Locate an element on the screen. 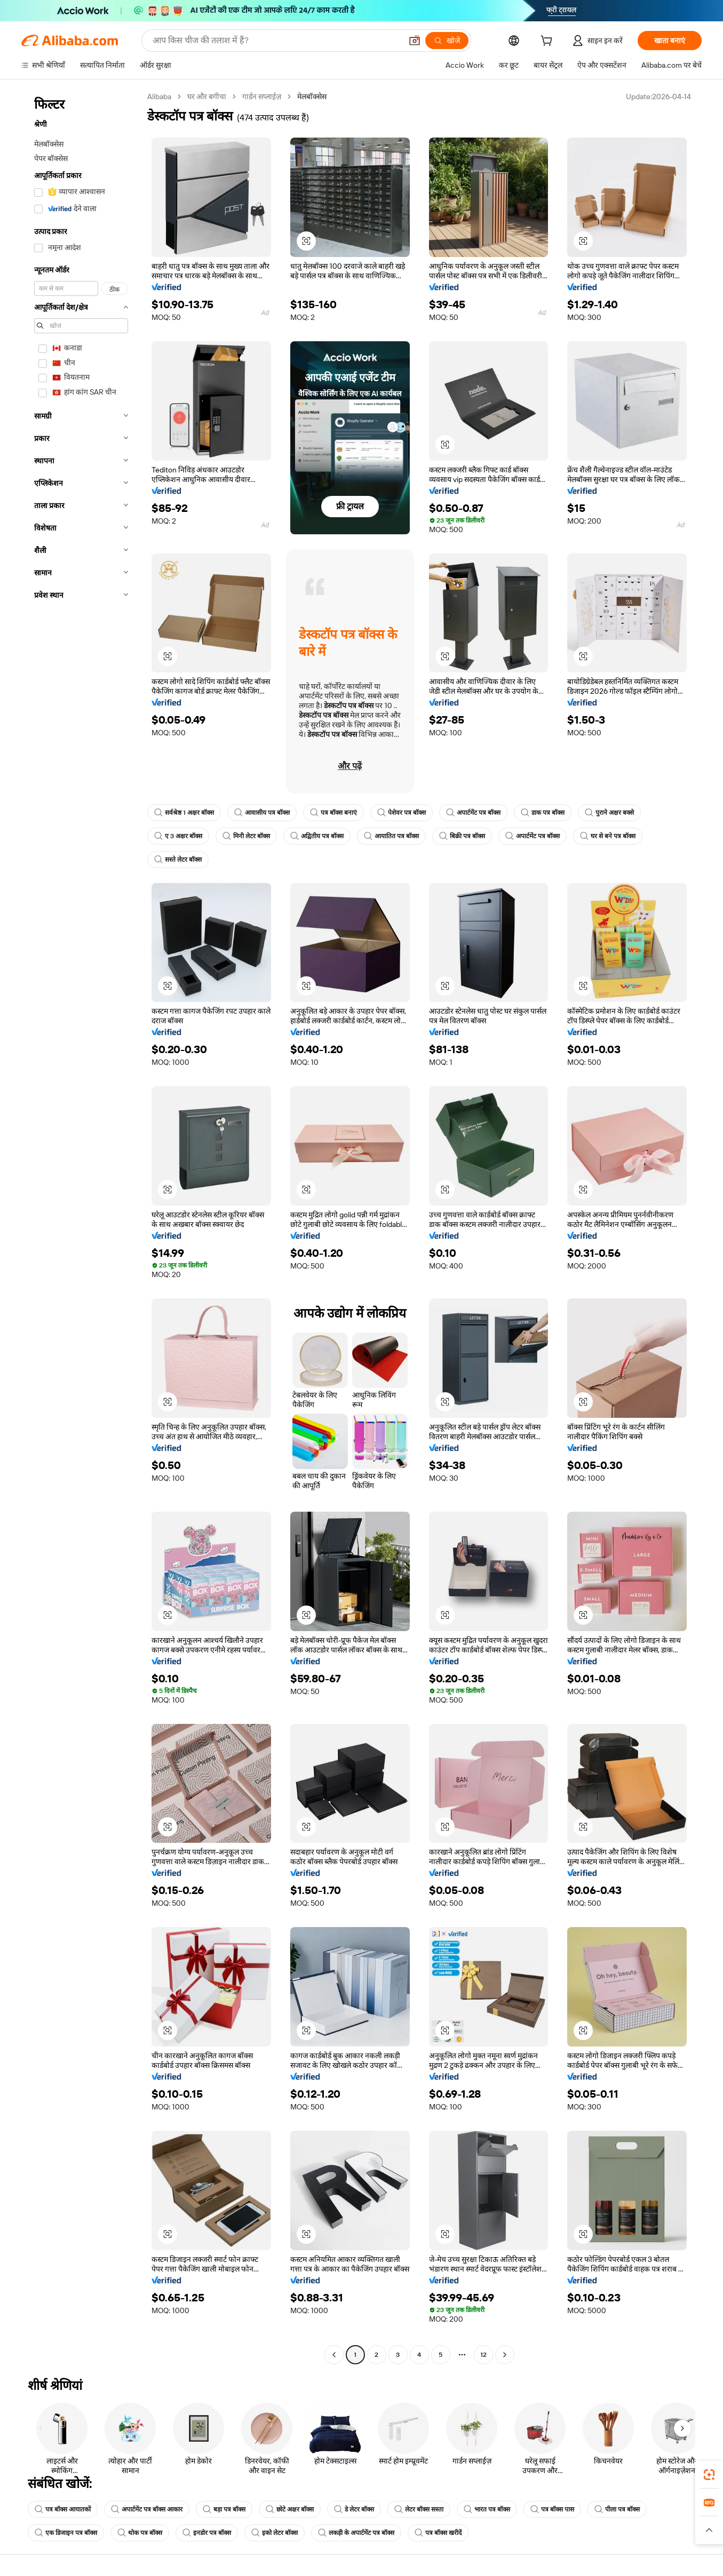 The width and height of the screenshot is (723, 2576). [navigation] is located at coordinates (81, 1227).